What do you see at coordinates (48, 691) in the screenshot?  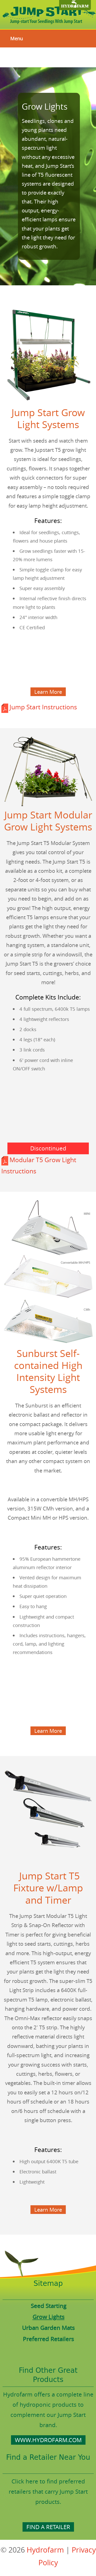 I see `Learn More` at bounding box center [48, 691].